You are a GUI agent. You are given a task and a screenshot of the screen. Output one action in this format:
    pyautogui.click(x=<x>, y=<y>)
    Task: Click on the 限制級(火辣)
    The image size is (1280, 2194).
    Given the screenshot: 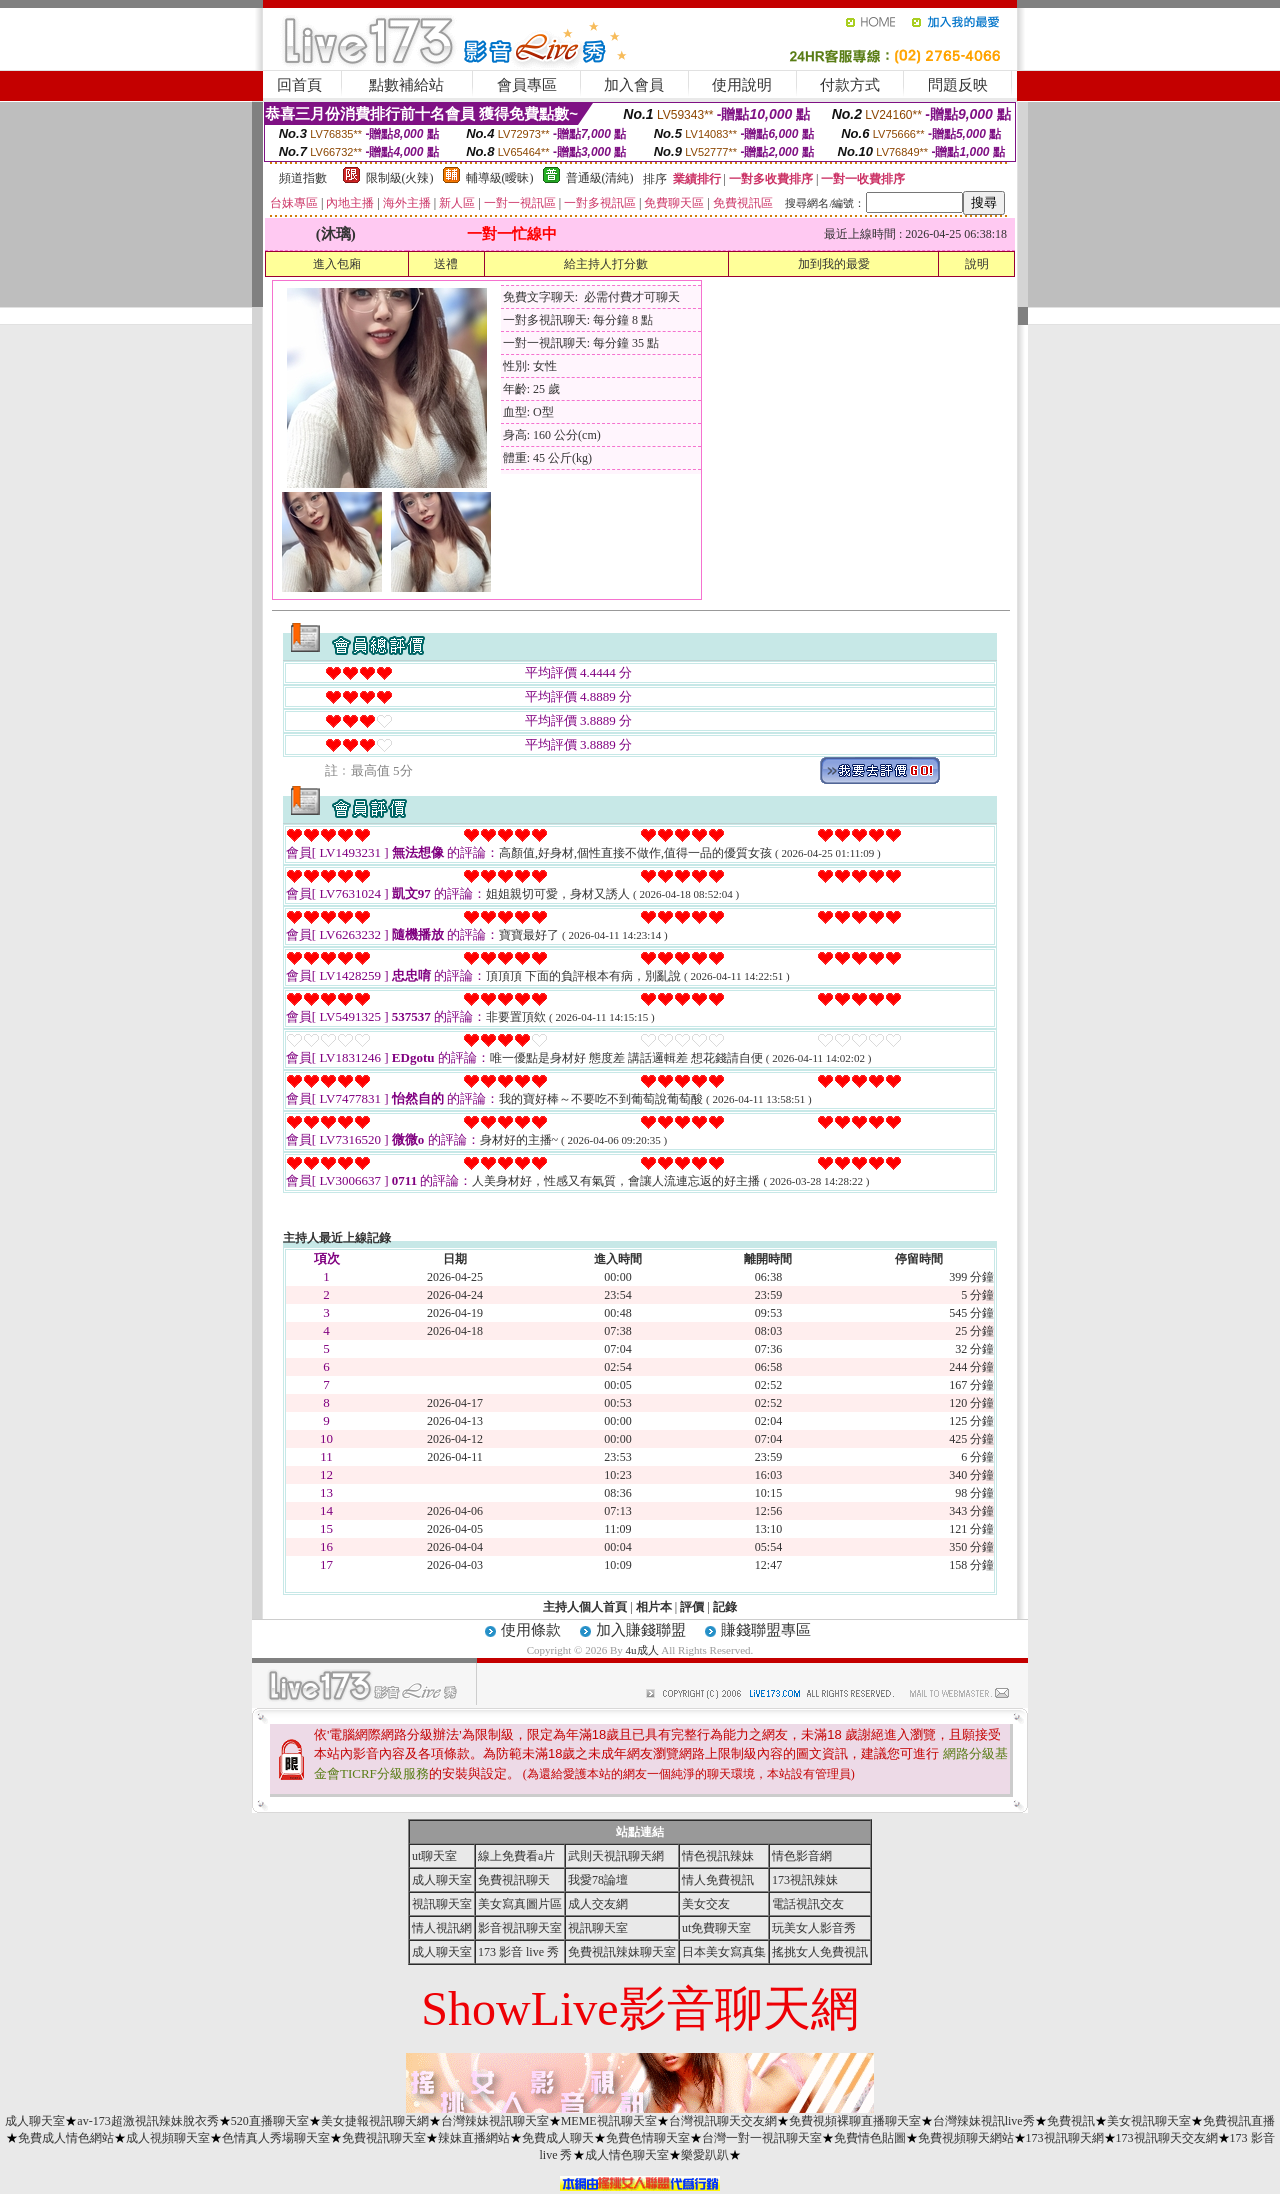 What is the action you would take?
    pyautogui.click(x=400, y=178)
    